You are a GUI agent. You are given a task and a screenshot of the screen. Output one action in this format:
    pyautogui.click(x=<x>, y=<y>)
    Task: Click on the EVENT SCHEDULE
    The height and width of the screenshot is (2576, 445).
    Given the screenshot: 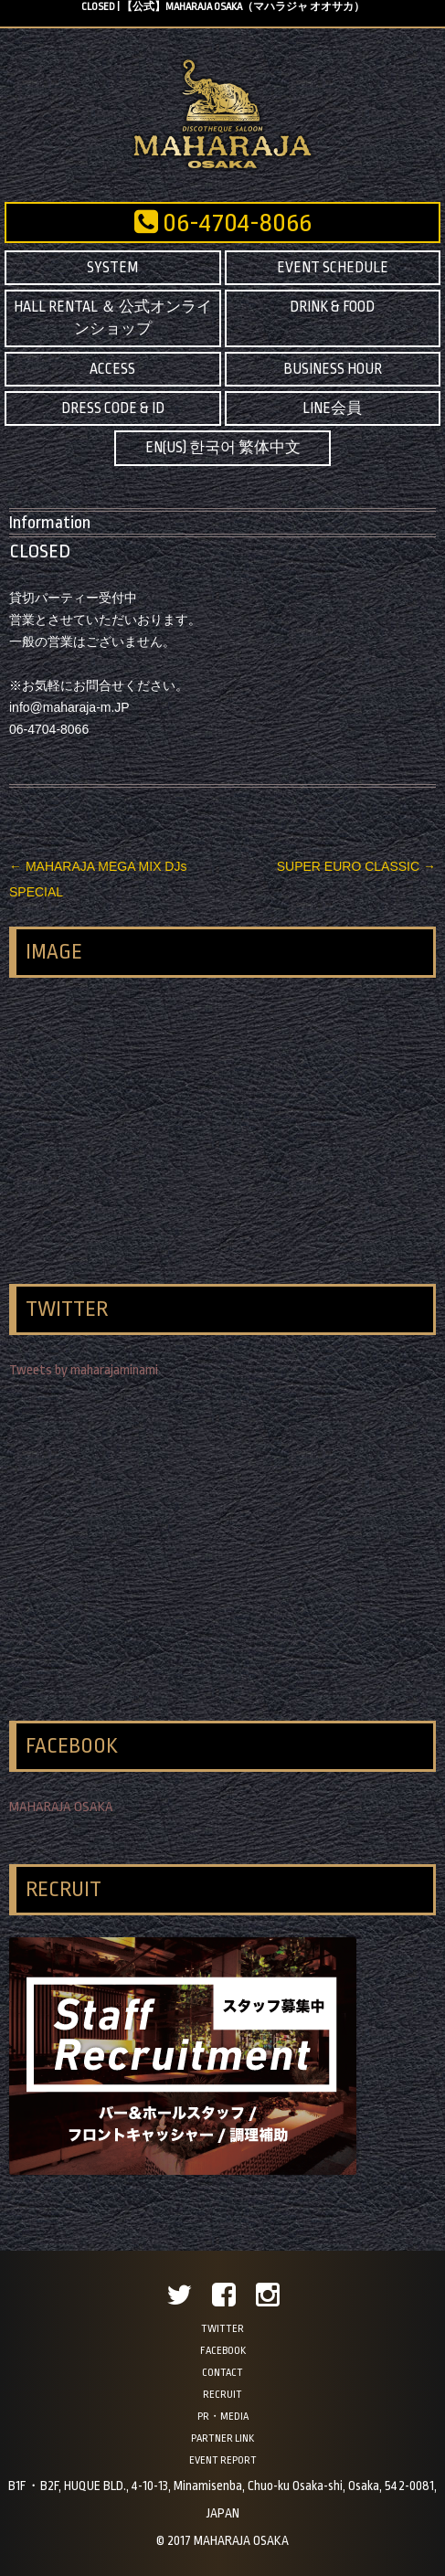 What is the action you would take?
    pyautogui.click(x=332, y=268)
    